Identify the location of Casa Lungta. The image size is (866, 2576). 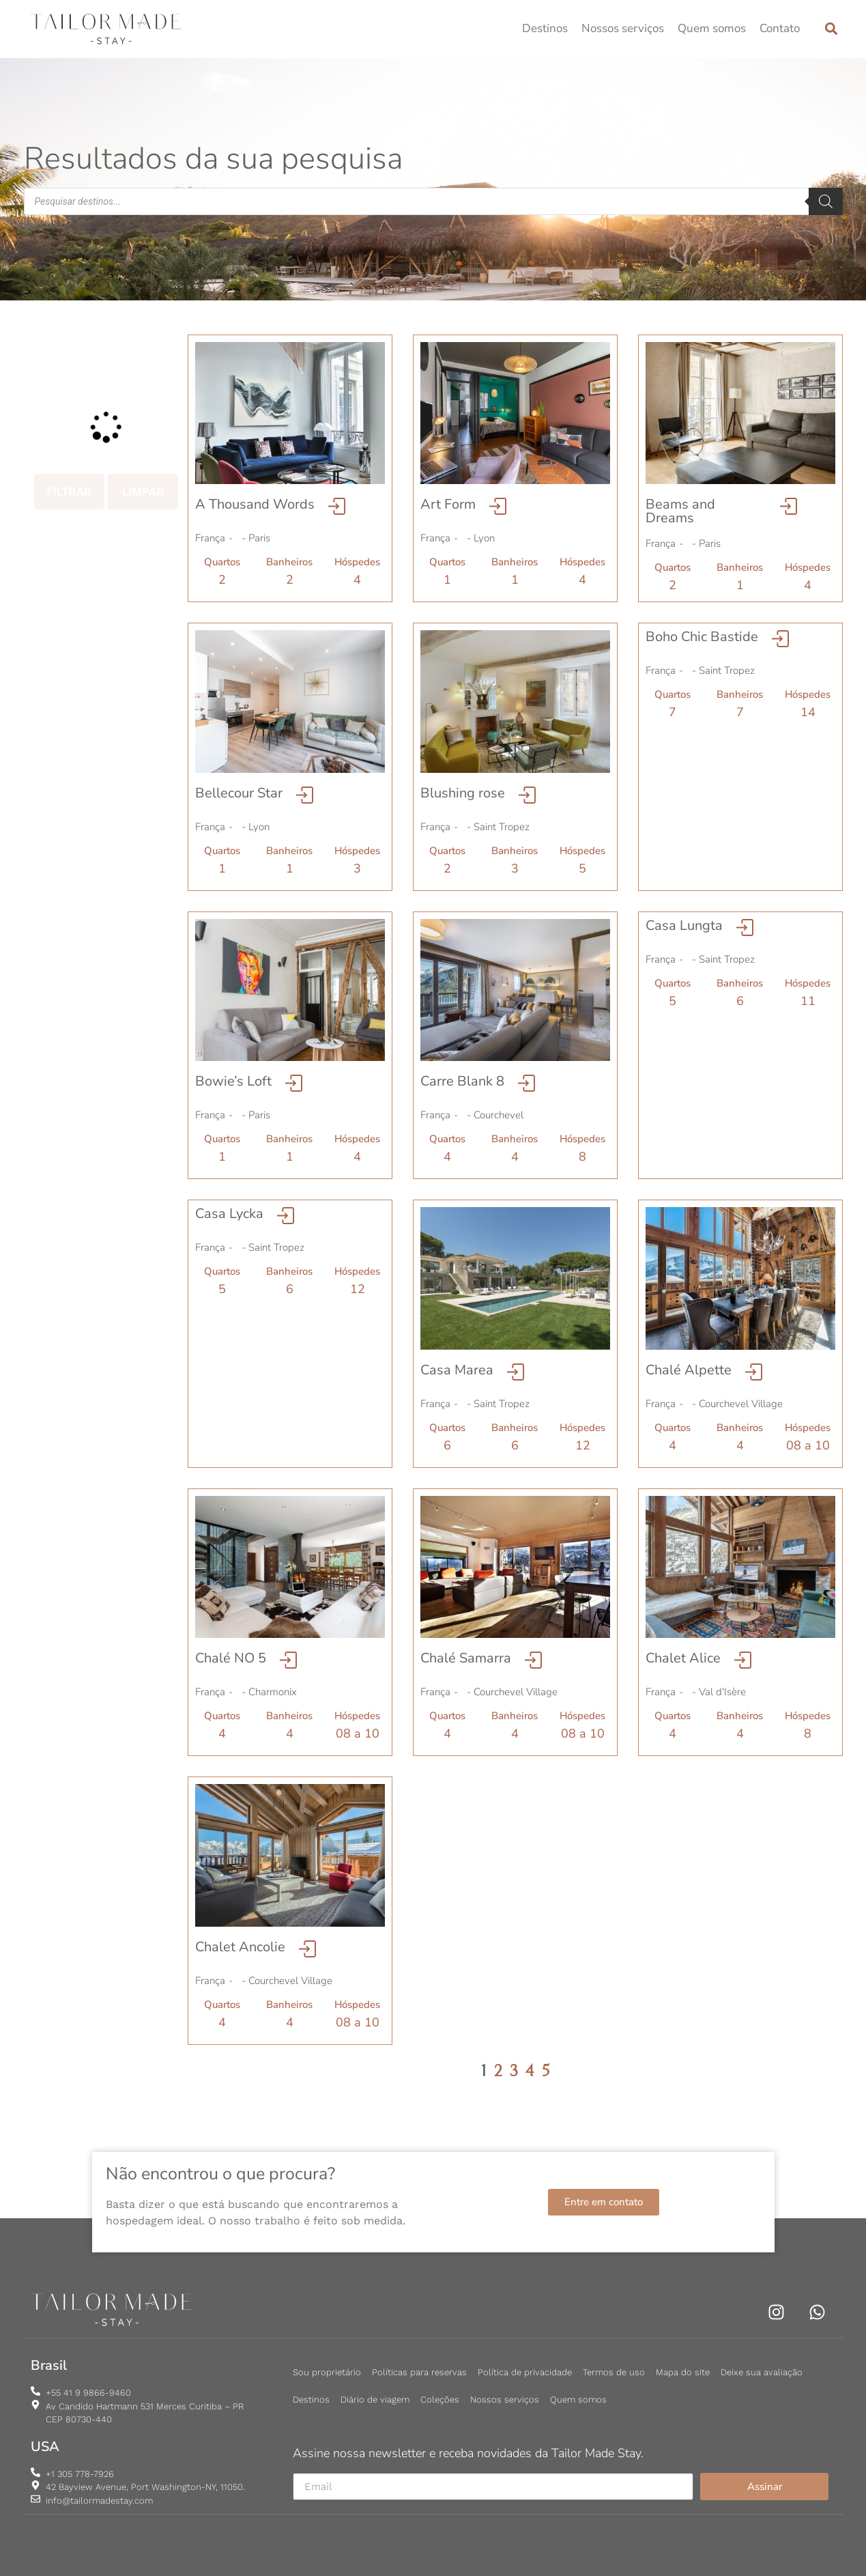
(684, 925).